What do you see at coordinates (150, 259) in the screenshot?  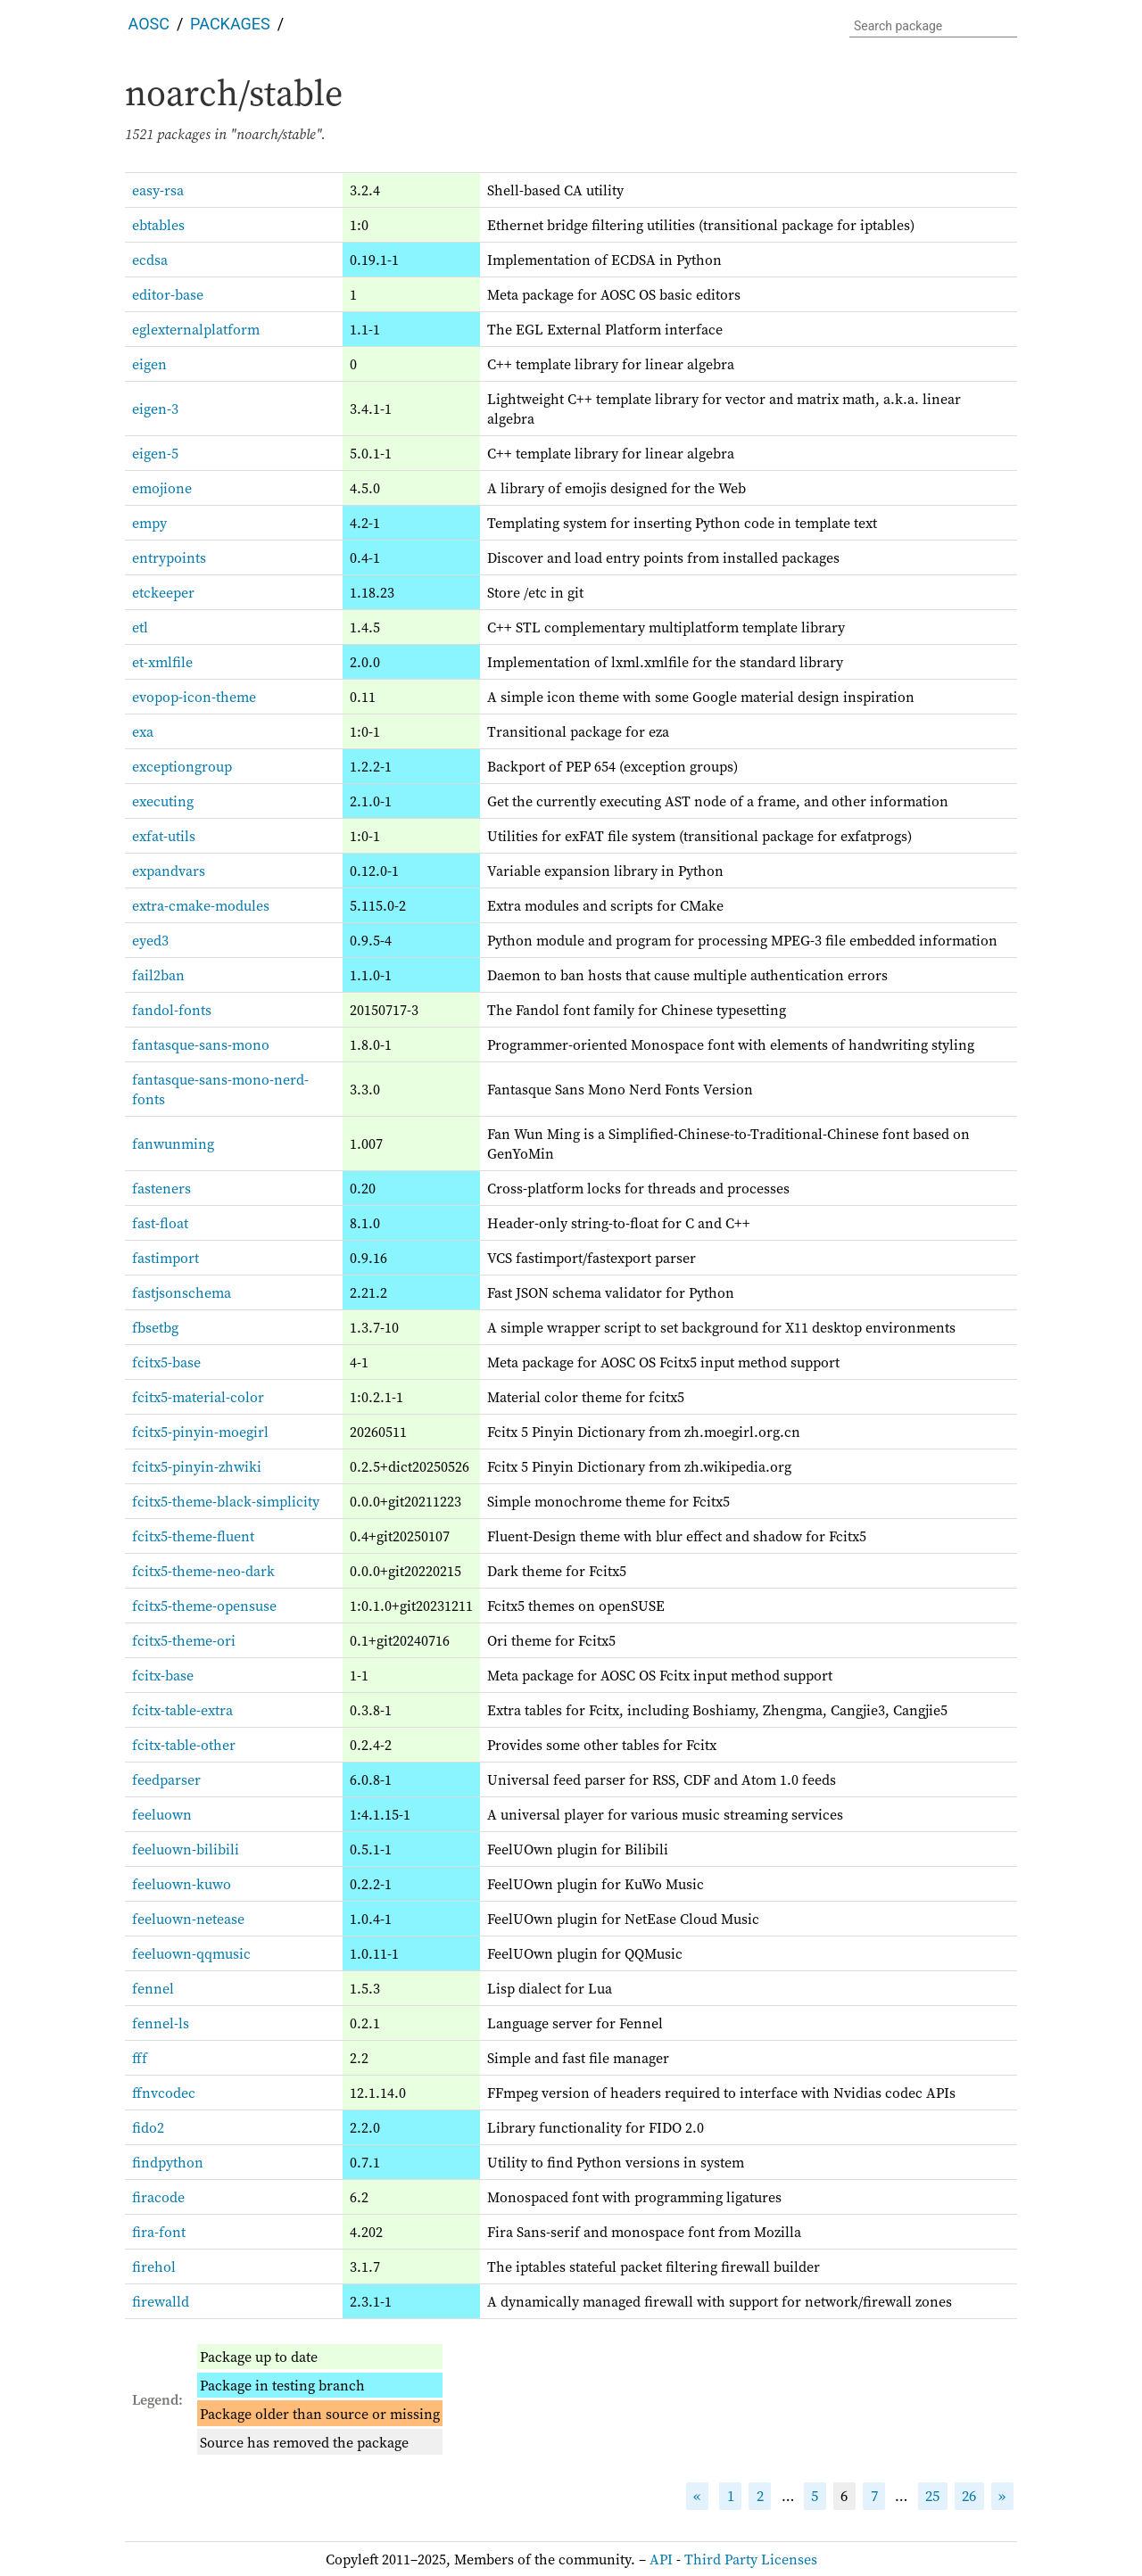 I see `ecdsa` at bounding box center [150, 259].